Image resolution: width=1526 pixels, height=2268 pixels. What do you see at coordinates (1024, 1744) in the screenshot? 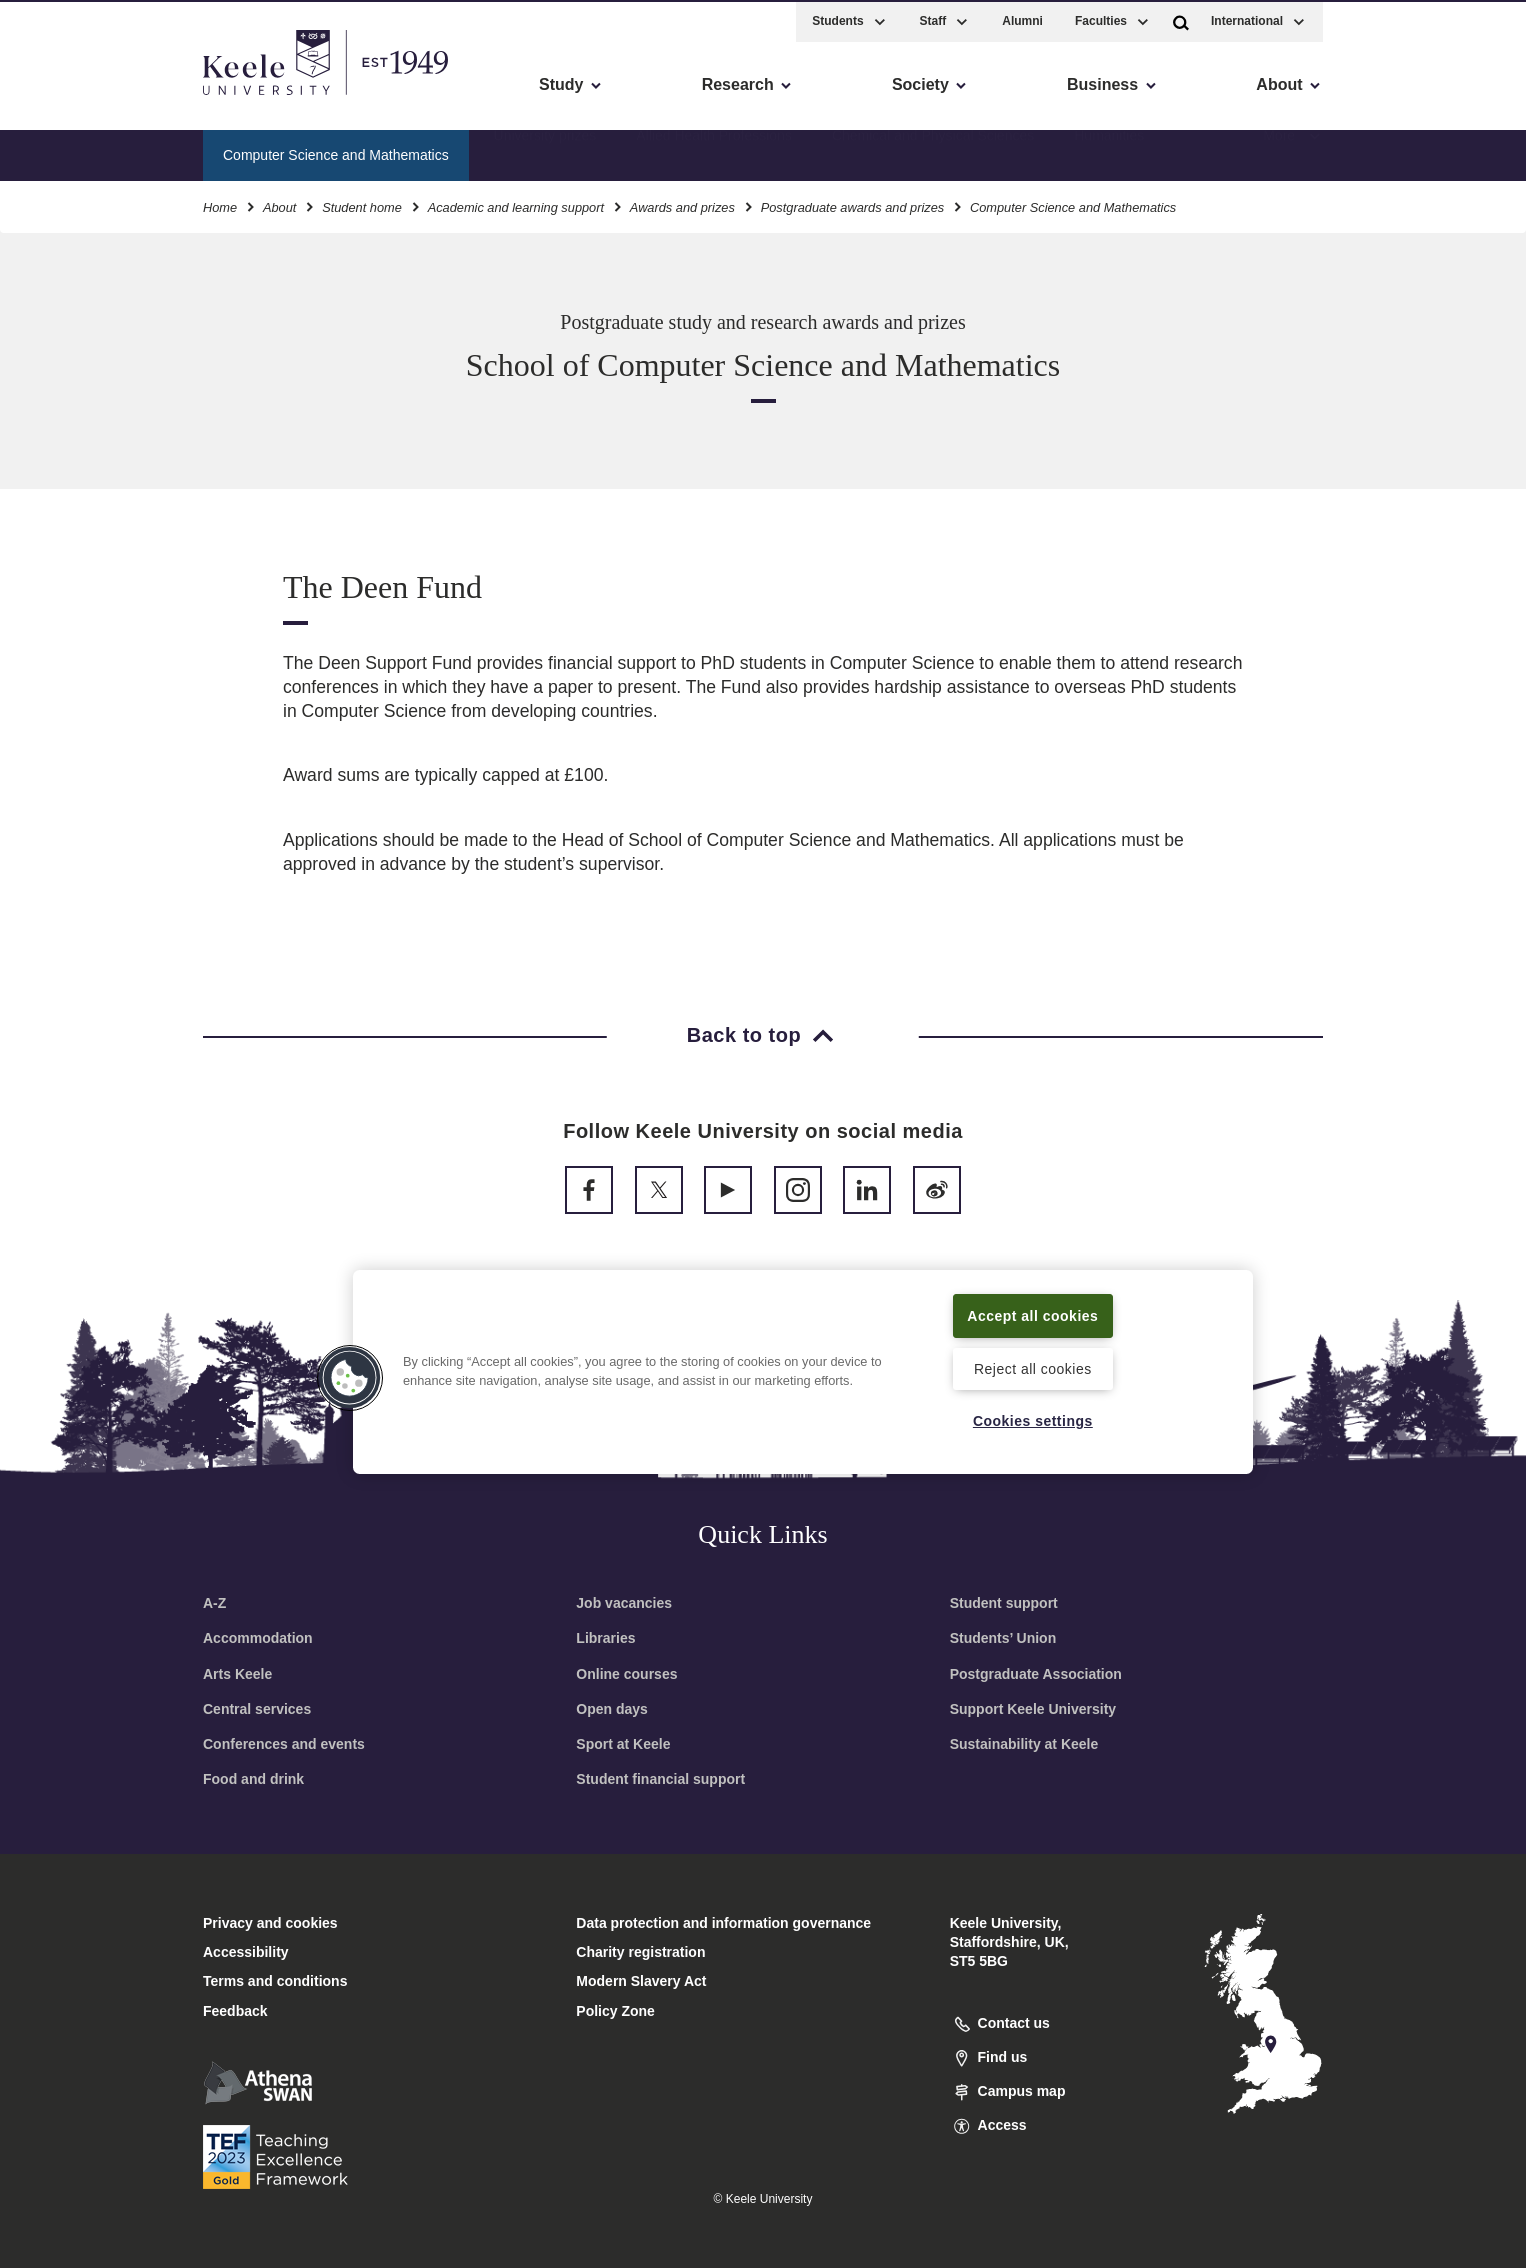
I see `Sustainability at Keele` at bounding box center [1024, 1744].